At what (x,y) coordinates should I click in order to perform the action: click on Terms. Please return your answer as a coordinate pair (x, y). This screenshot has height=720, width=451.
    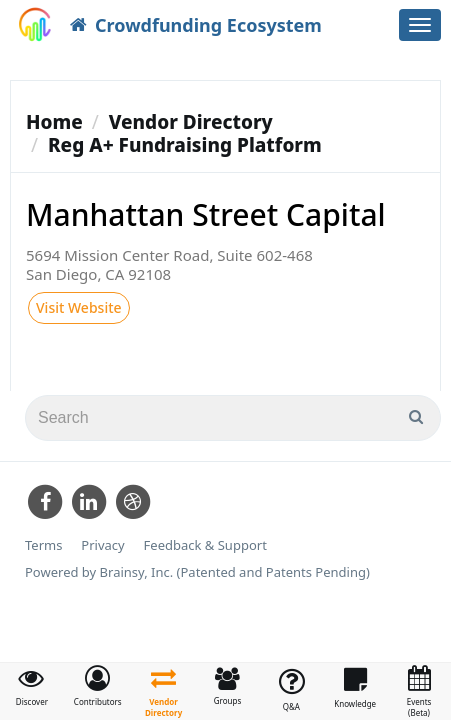
    Looking at the image, I should click on (43, 545).